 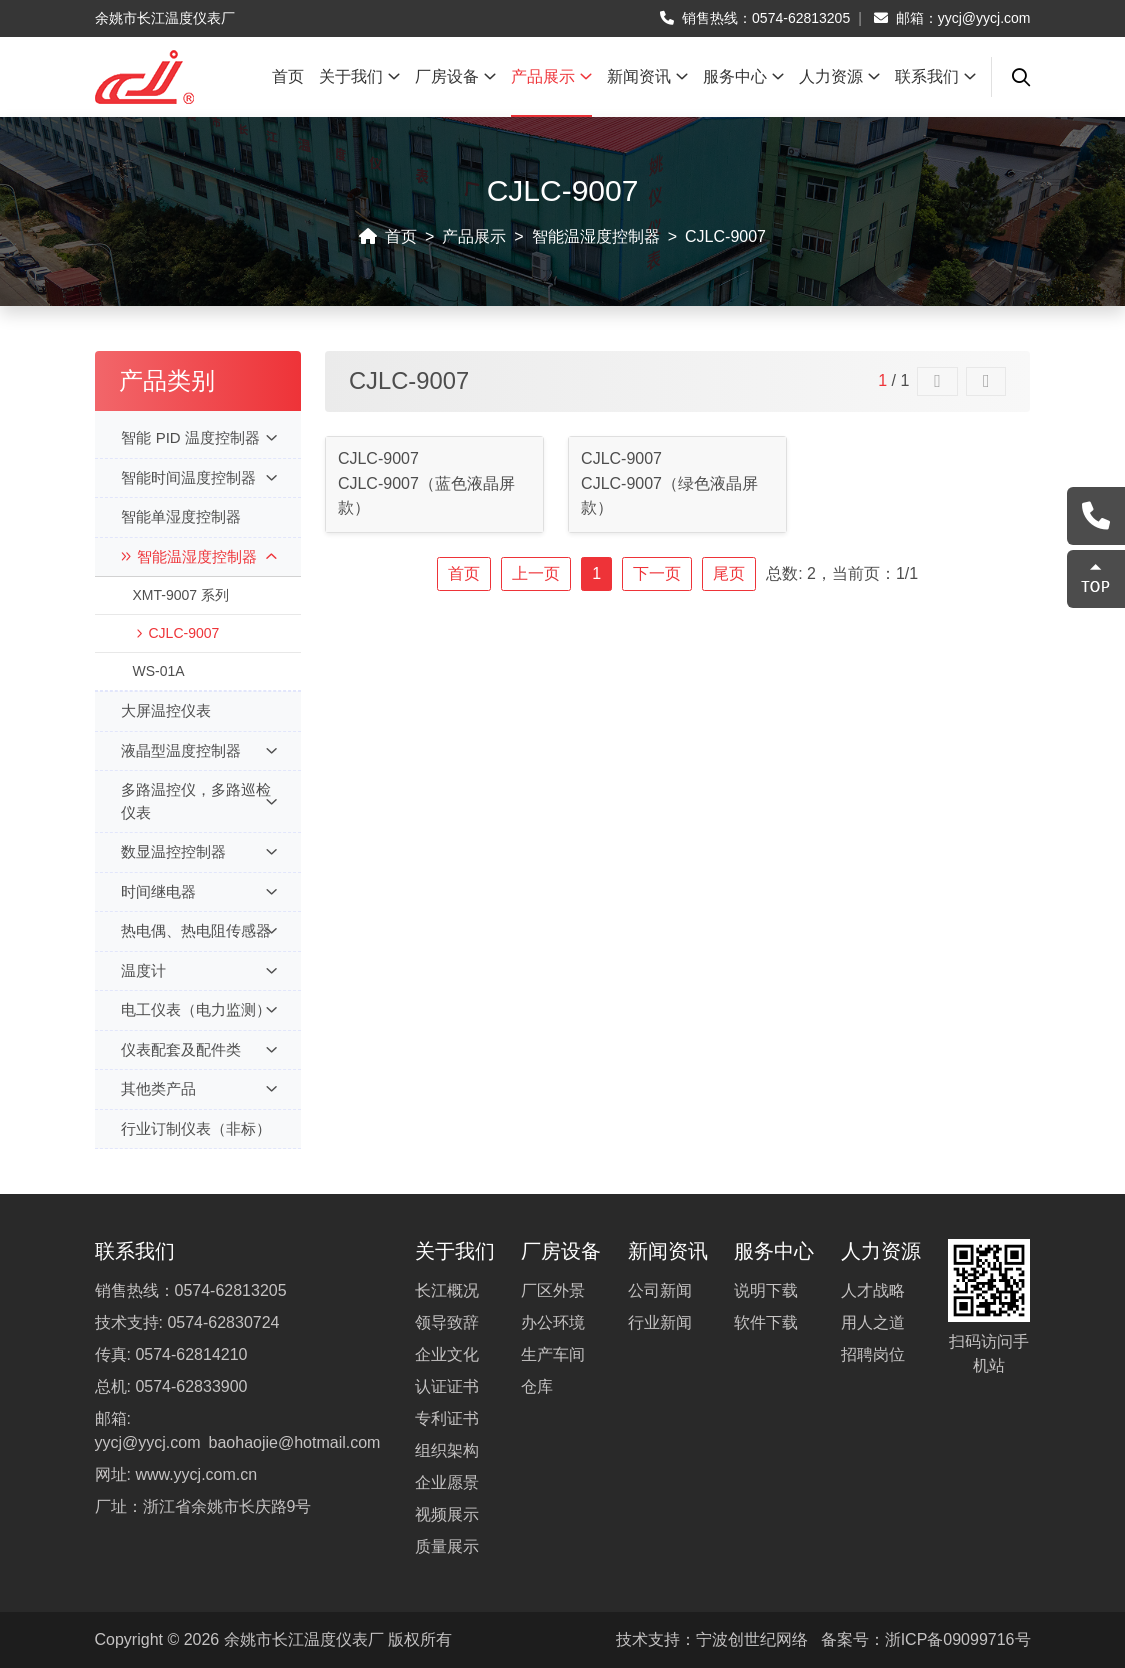 I want to click on 数显温控控制器, so click(x=198, y=852).